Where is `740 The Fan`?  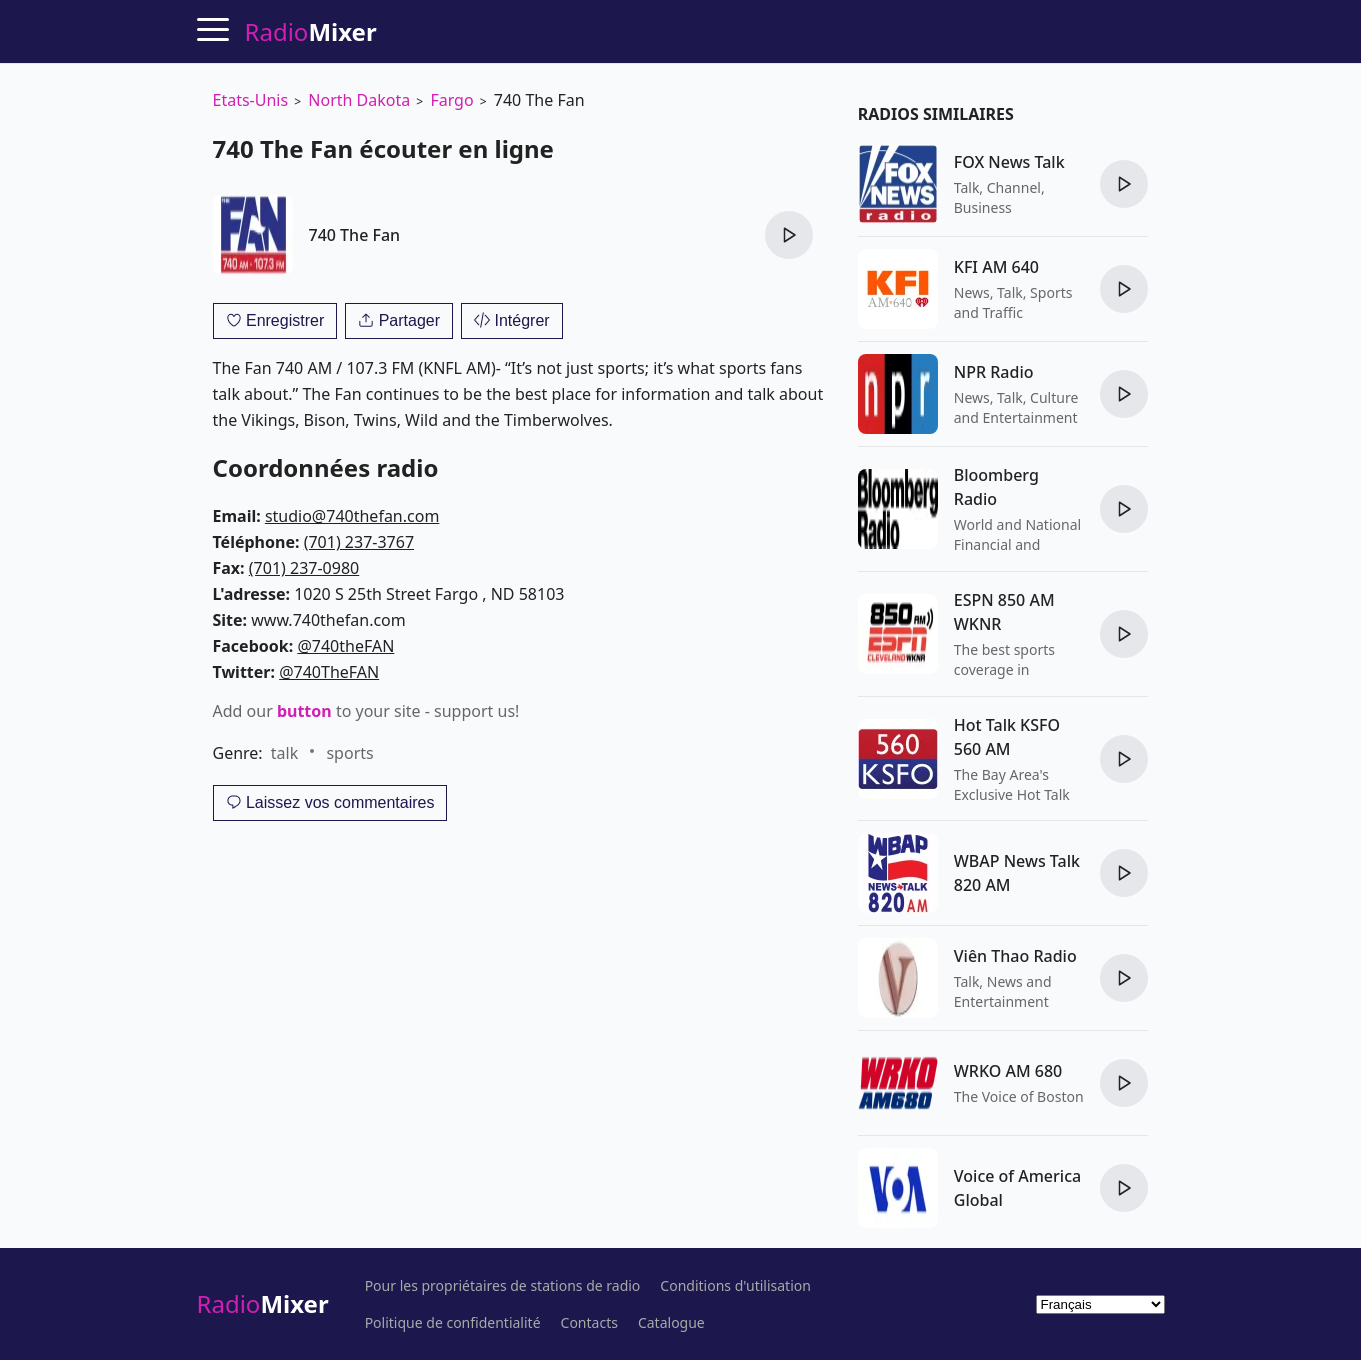
740 The Fan is located at coordinates (355, 235).